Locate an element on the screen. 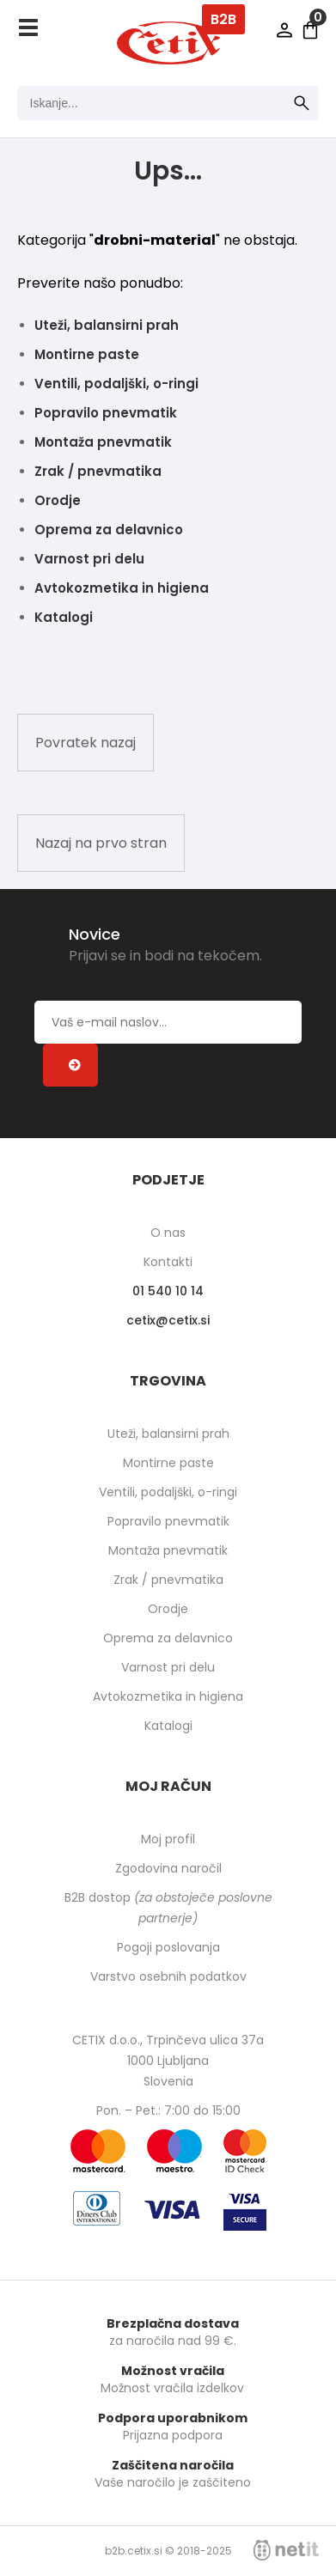  Moj profil is located at coordinates (168, 1839).